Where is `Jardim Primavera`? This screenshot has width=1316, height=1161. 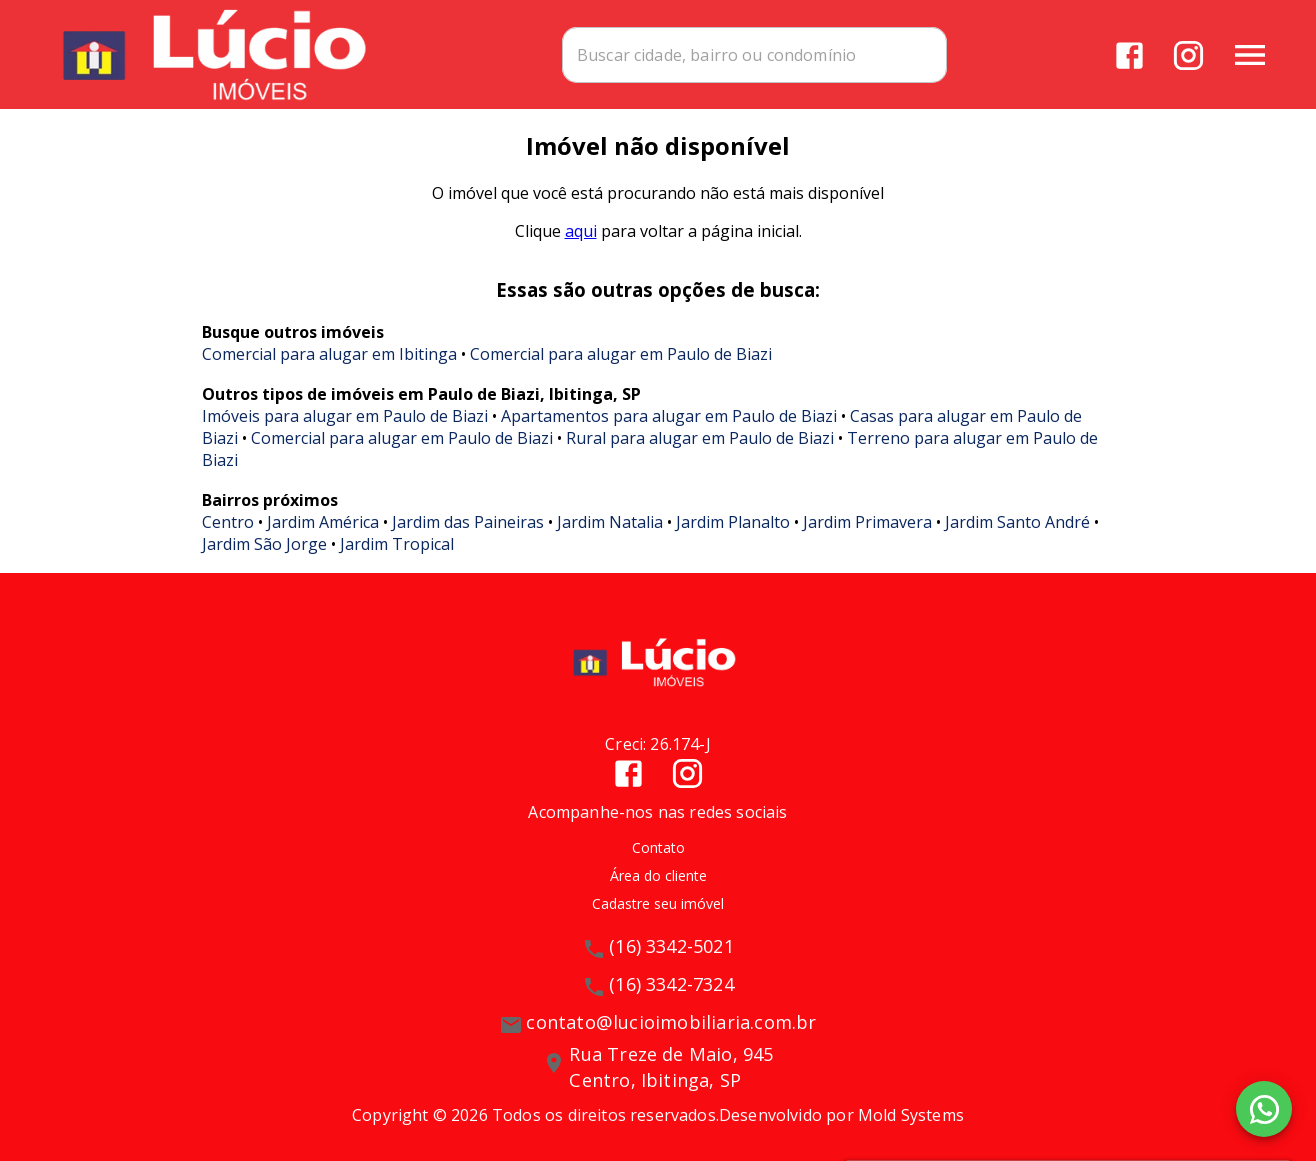 Jardim Primavera is located at coordinates (867, 522).